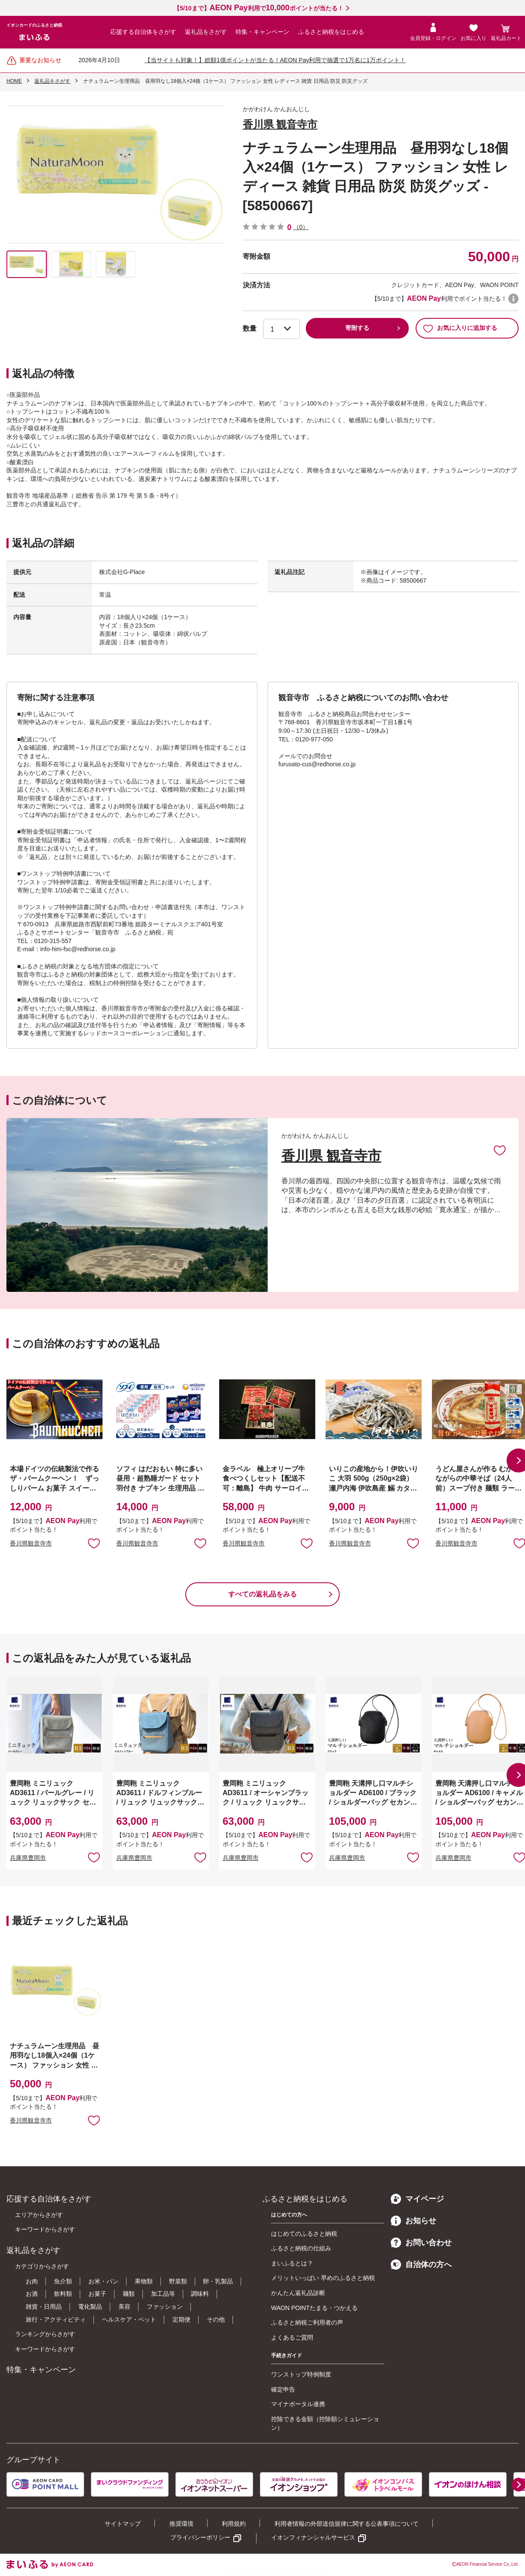 The image size is (525, 2576). What do you see at coordinates (234, 2523) in the screenshot?
I see `利用規約` at bounding box center [234, 2523].